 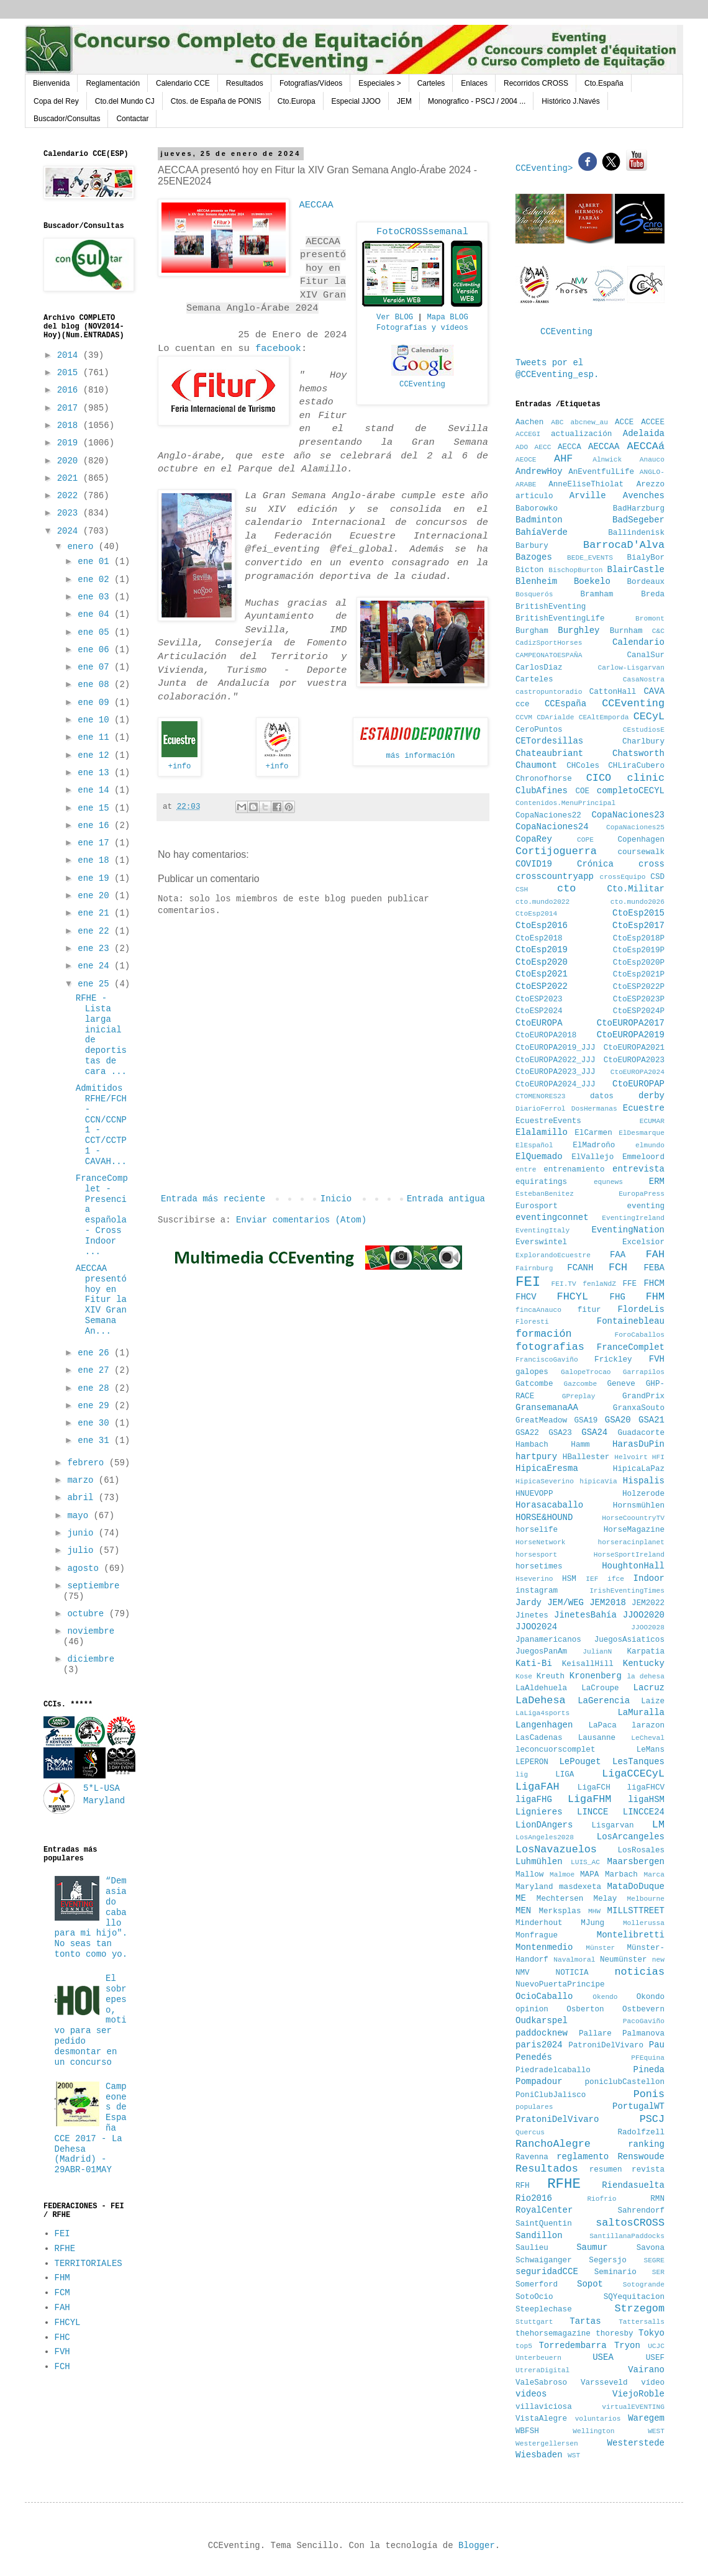 I want to click on CHColes, so click(x=582, y=766).